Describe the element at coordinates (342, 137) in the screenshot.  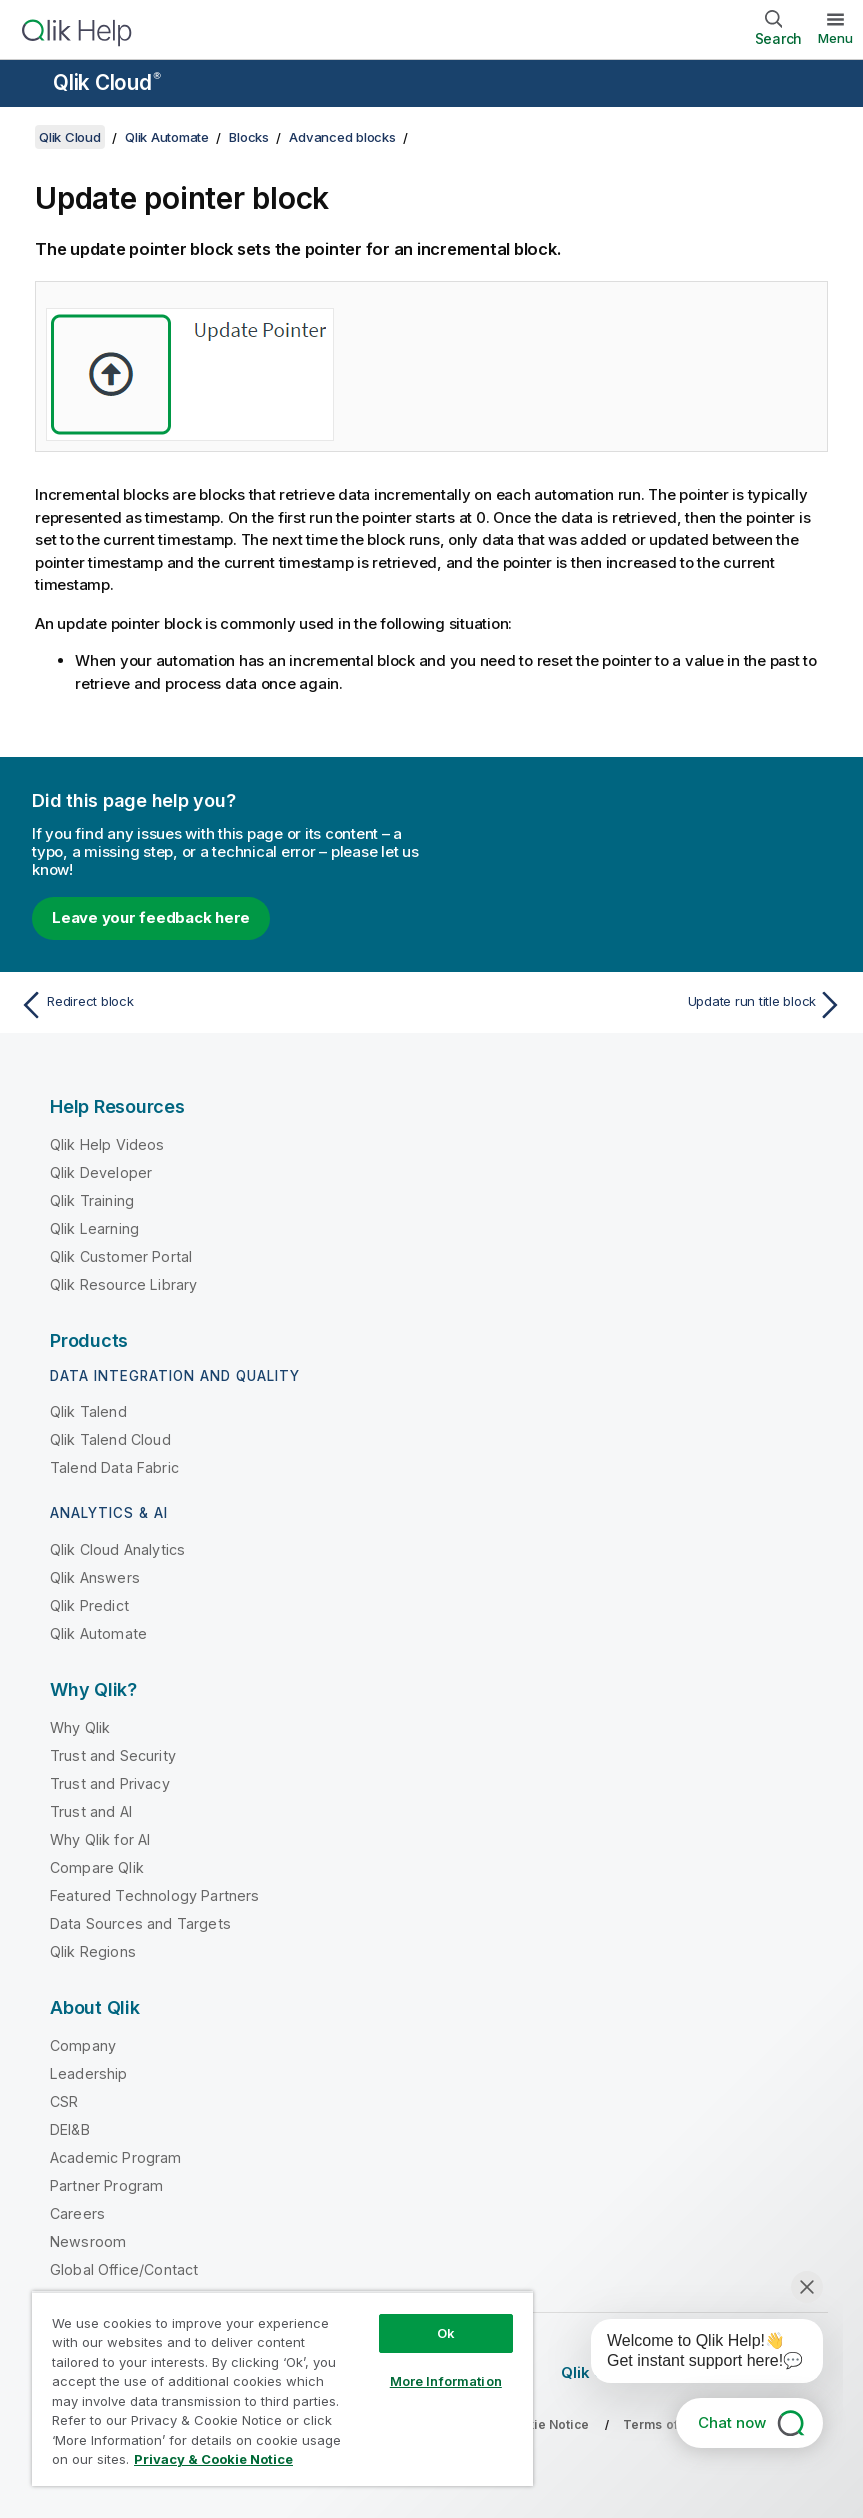
I see `Advanced blocks` at that location.